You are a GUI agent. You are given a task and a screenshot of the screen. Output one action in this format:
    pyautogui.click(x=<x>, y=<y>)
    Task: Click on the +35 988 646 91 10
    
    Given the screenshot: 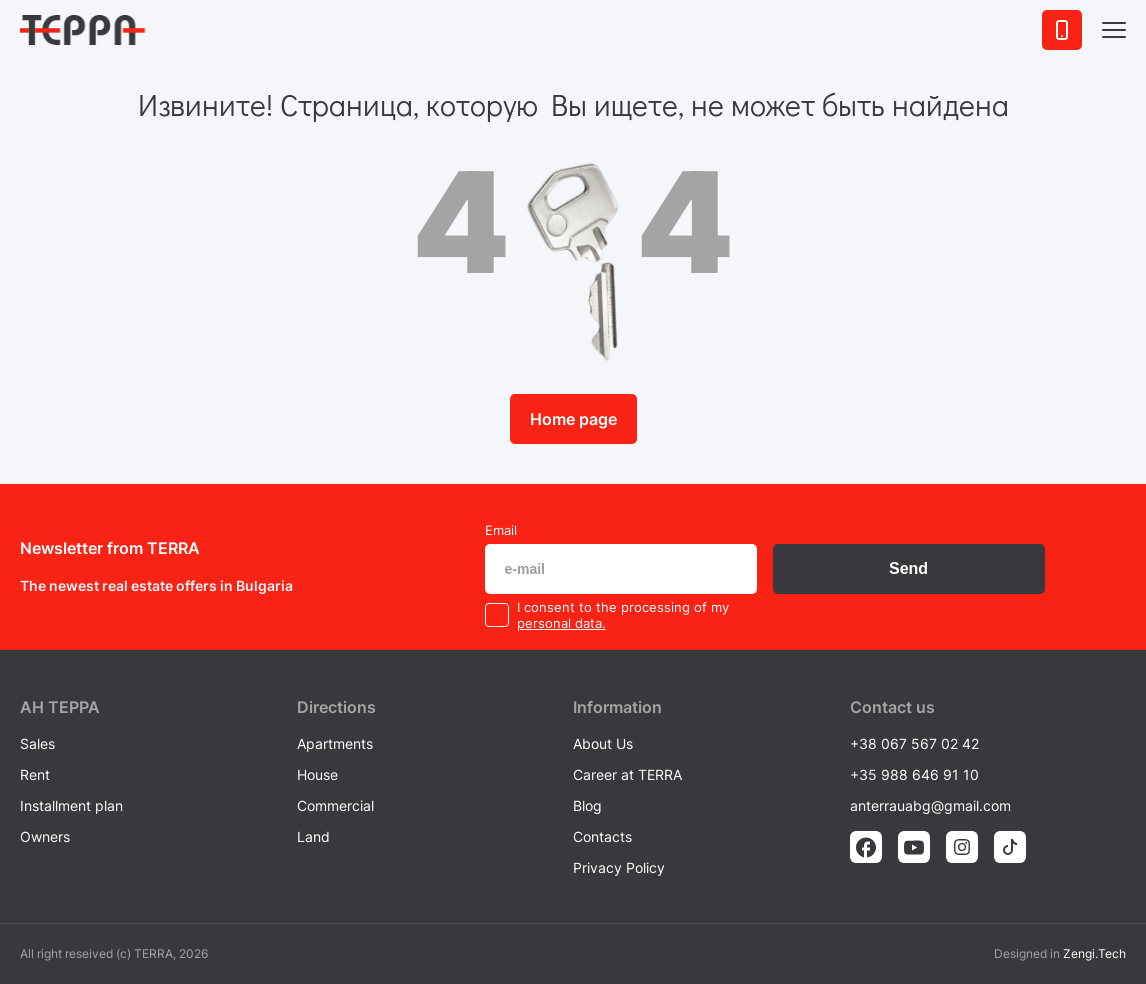 What is the action you would take?
    pyautogui.click(x=914, y=774)
    